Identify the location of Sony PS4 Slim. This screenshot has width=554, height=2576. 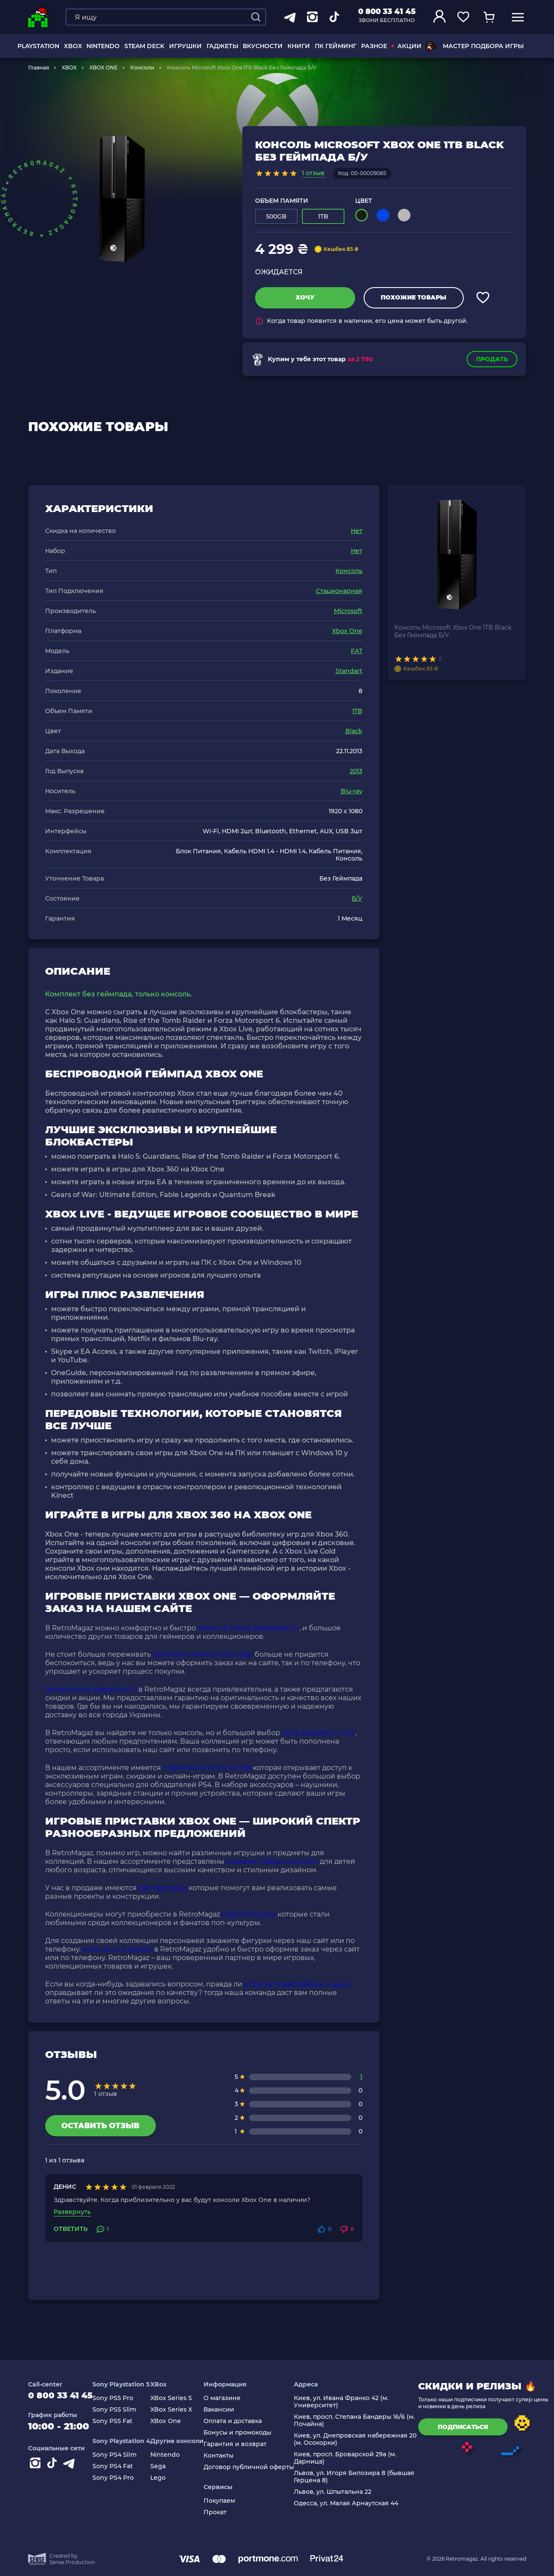
(122, 2454).